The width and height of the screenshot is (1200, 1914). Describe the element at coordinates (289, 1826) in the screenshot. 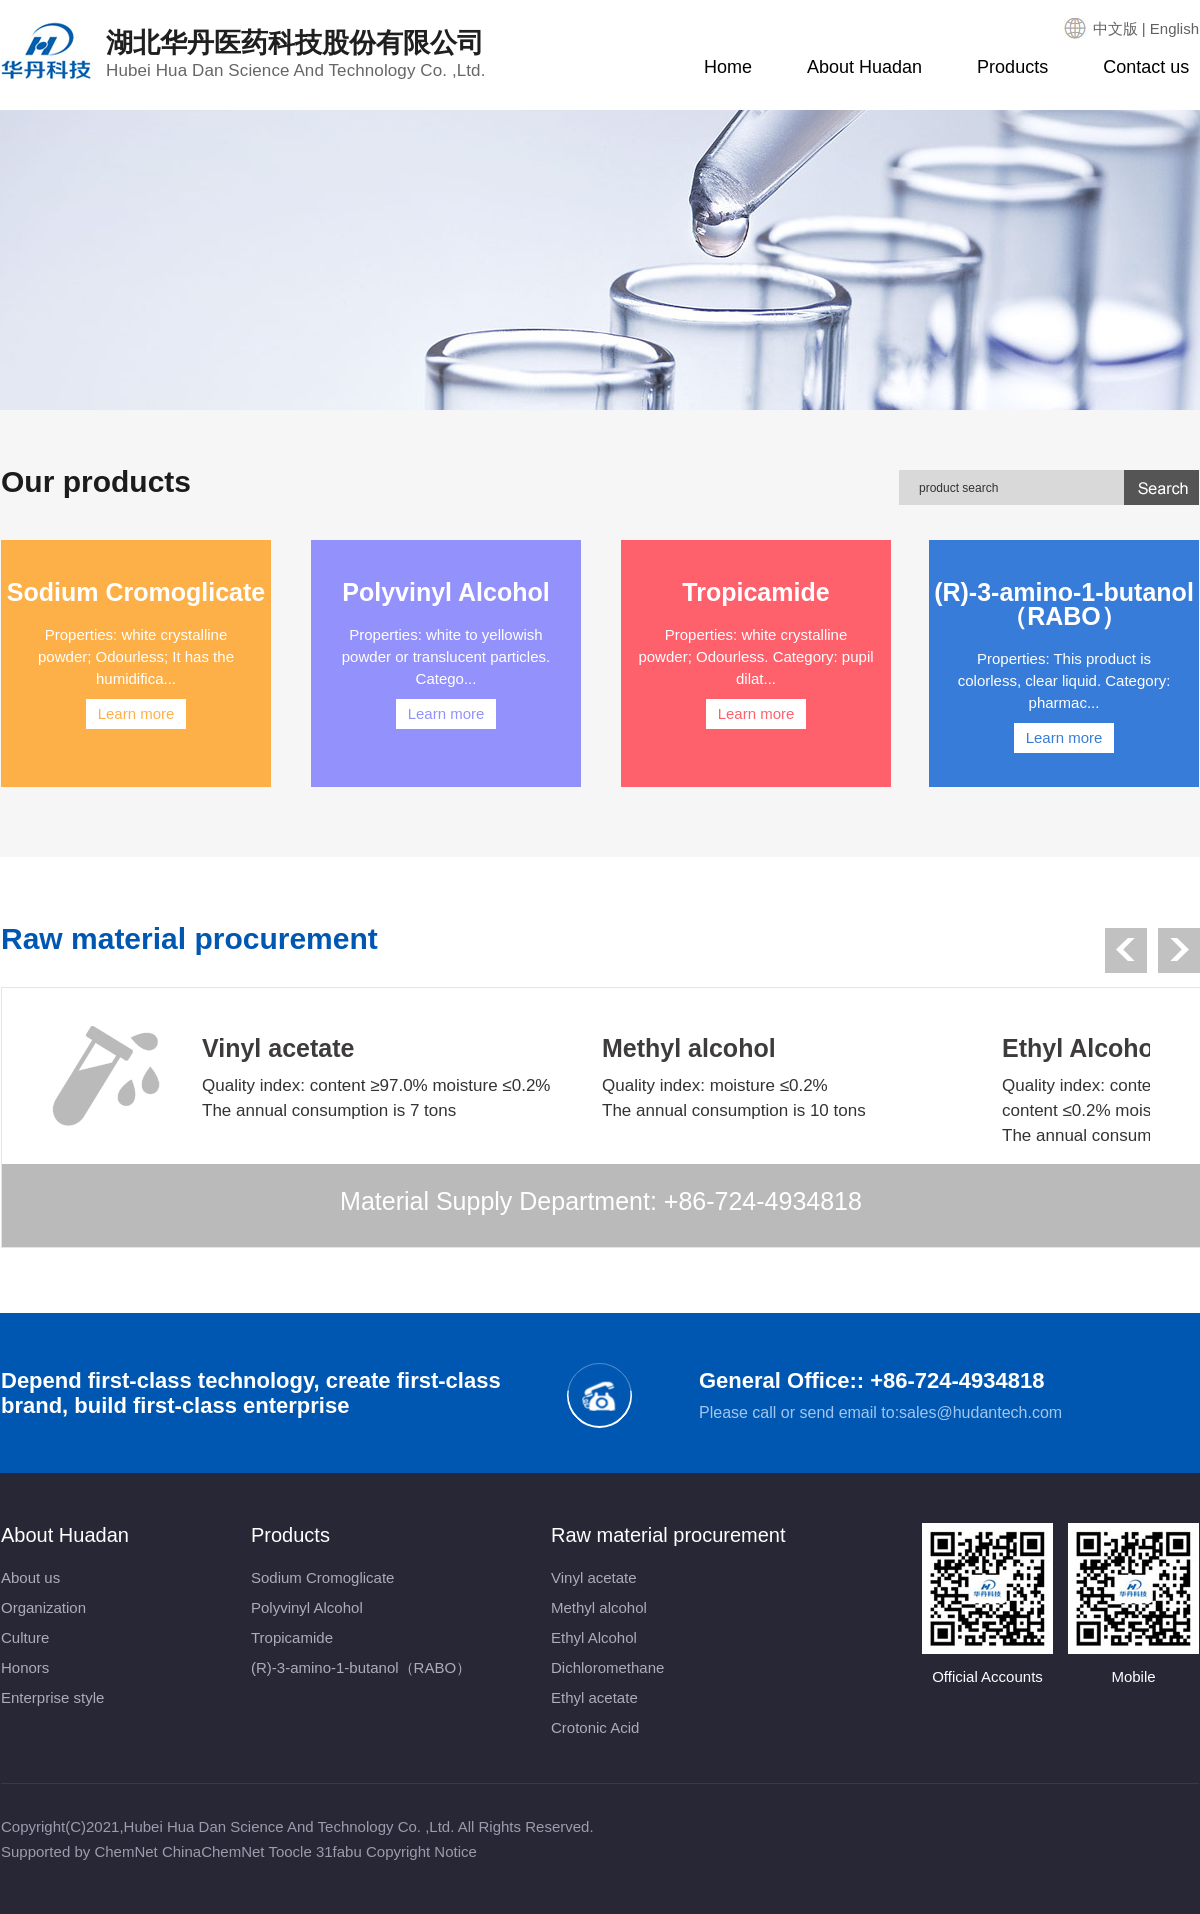

I see `Hubei Hua Dan Science And Technology Co. ,Ltd.` at that location.